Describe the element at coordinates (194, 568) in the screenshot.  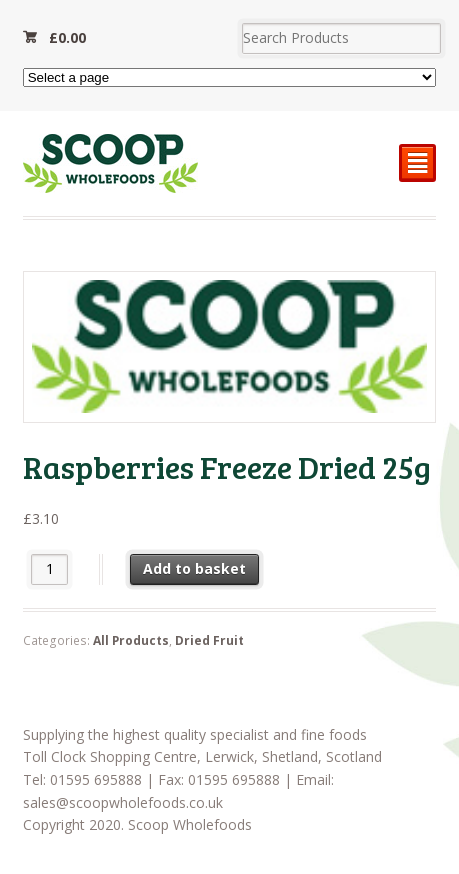
I see `Add to basket` at that location.